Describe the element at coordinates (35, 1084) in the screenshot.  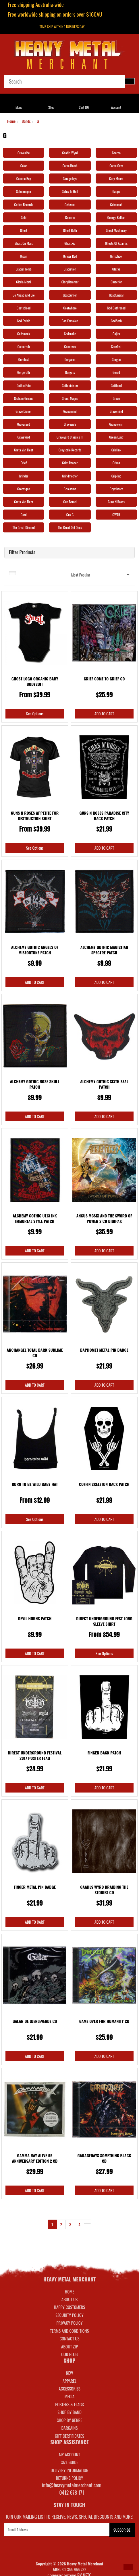
I see `Alchemy Gothic Rose Skull Patch` at that location.